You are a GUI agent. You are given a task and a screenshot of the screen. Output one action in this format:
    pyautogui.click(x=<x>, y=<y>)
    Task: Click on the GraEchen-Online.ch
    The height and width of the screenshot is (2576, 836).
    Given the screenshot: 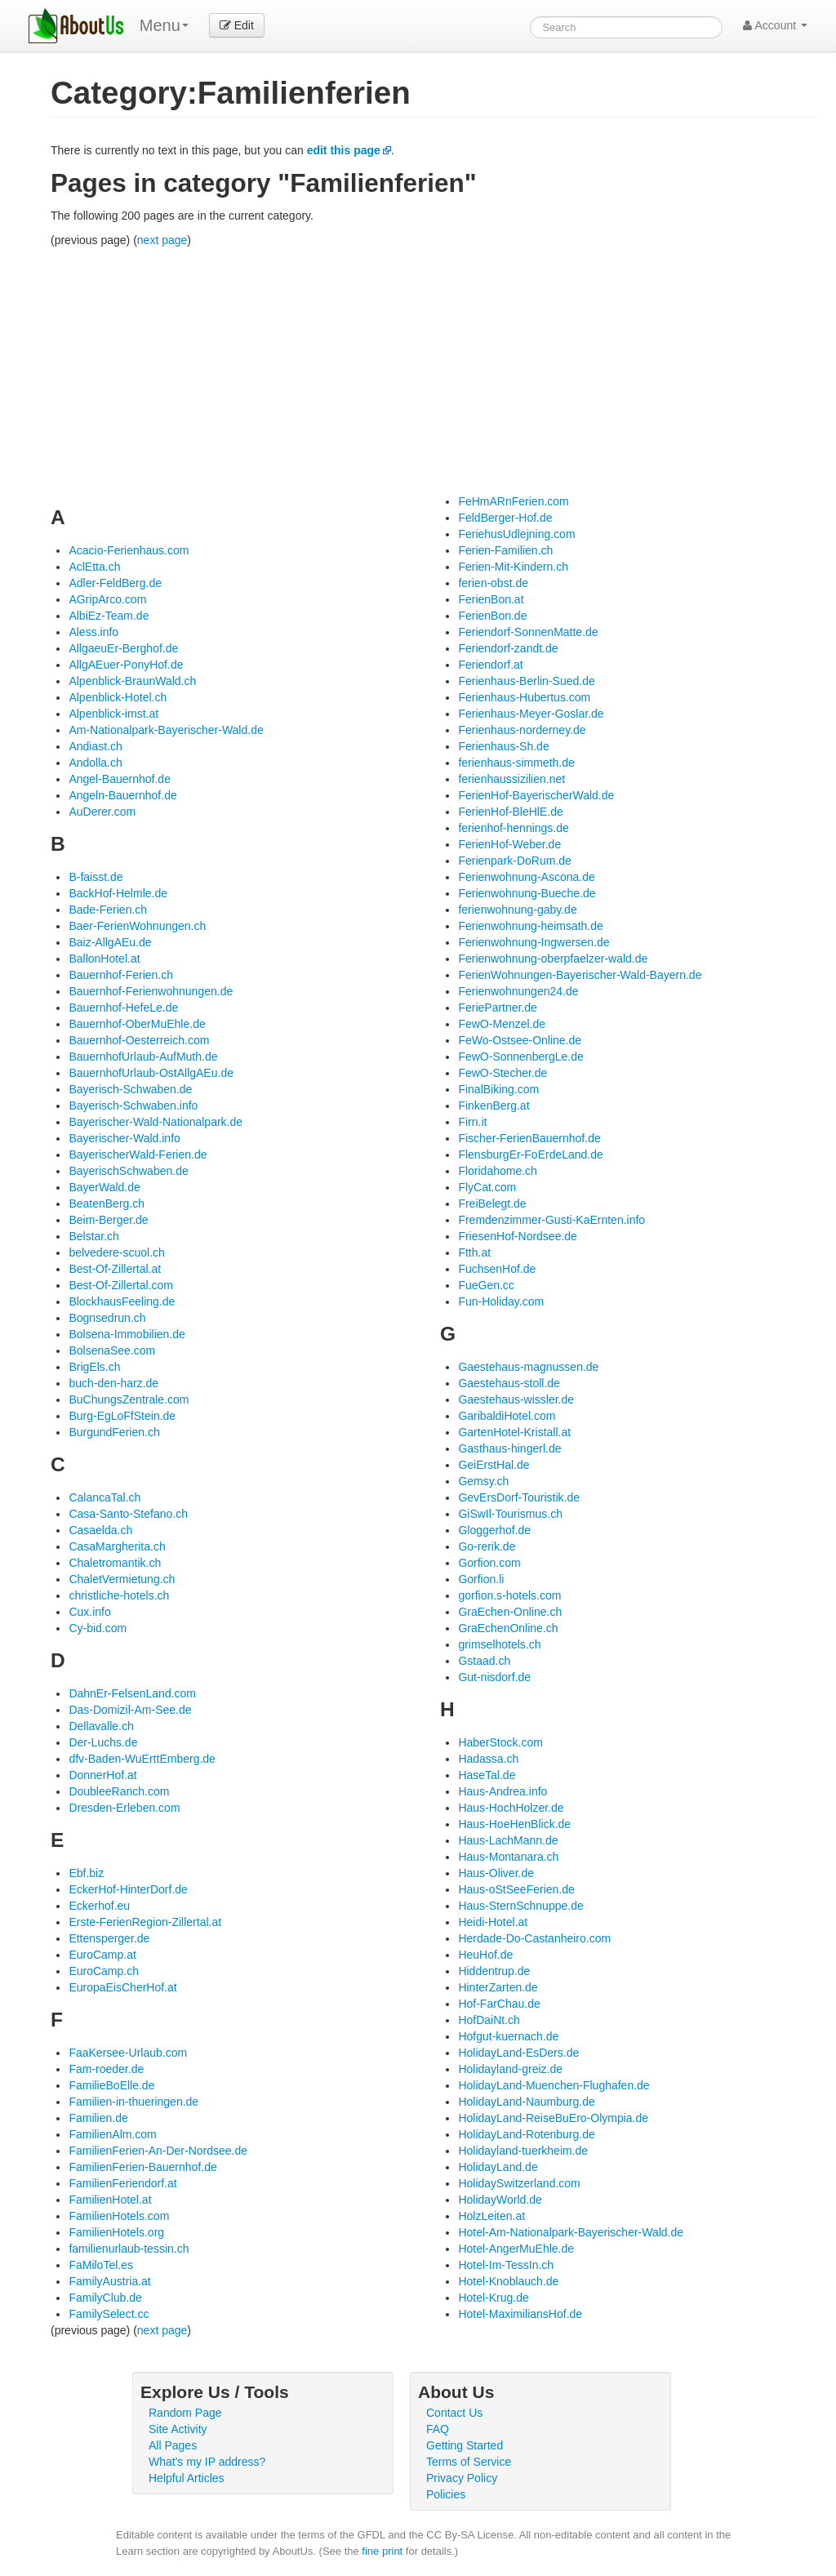 What is the action you would take?
    pyautogui.click(x=510, y=1611)
    